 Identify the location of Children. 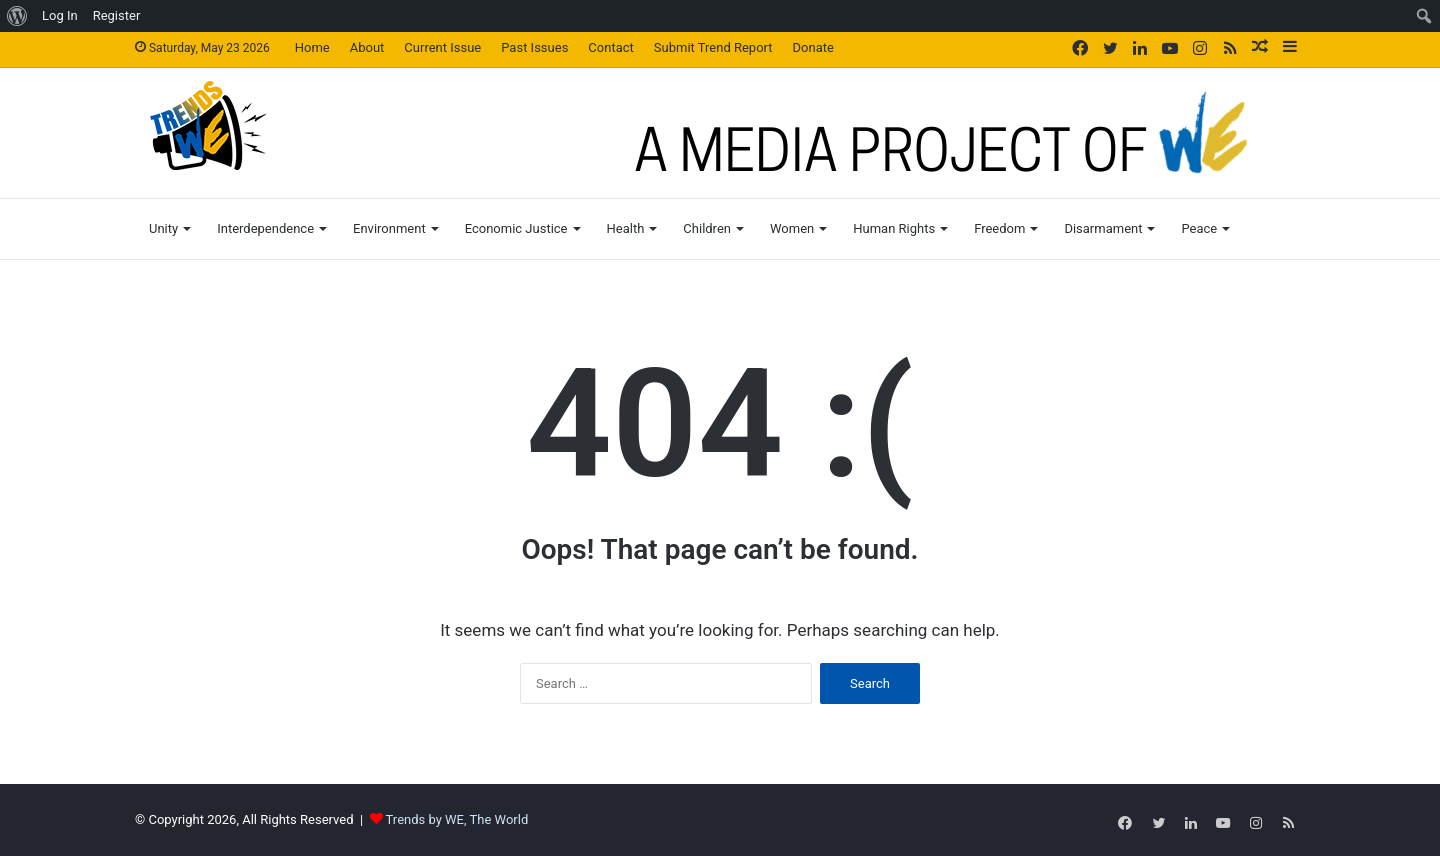
(707, 228).